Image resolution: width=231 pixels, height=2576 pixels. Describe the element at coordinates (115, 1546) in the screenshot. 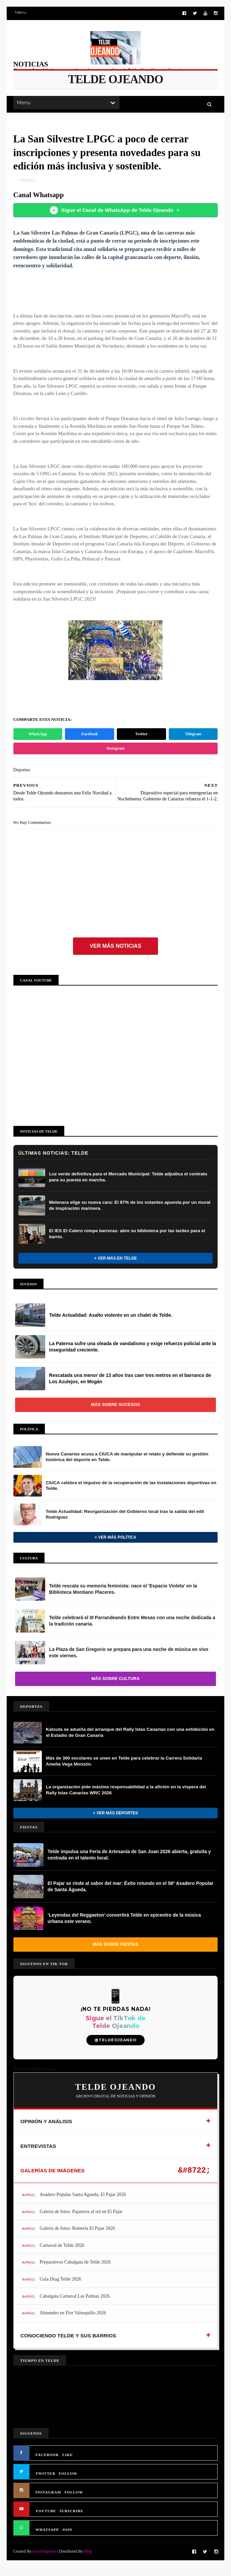

I see `+ Ver más Política` at that location.